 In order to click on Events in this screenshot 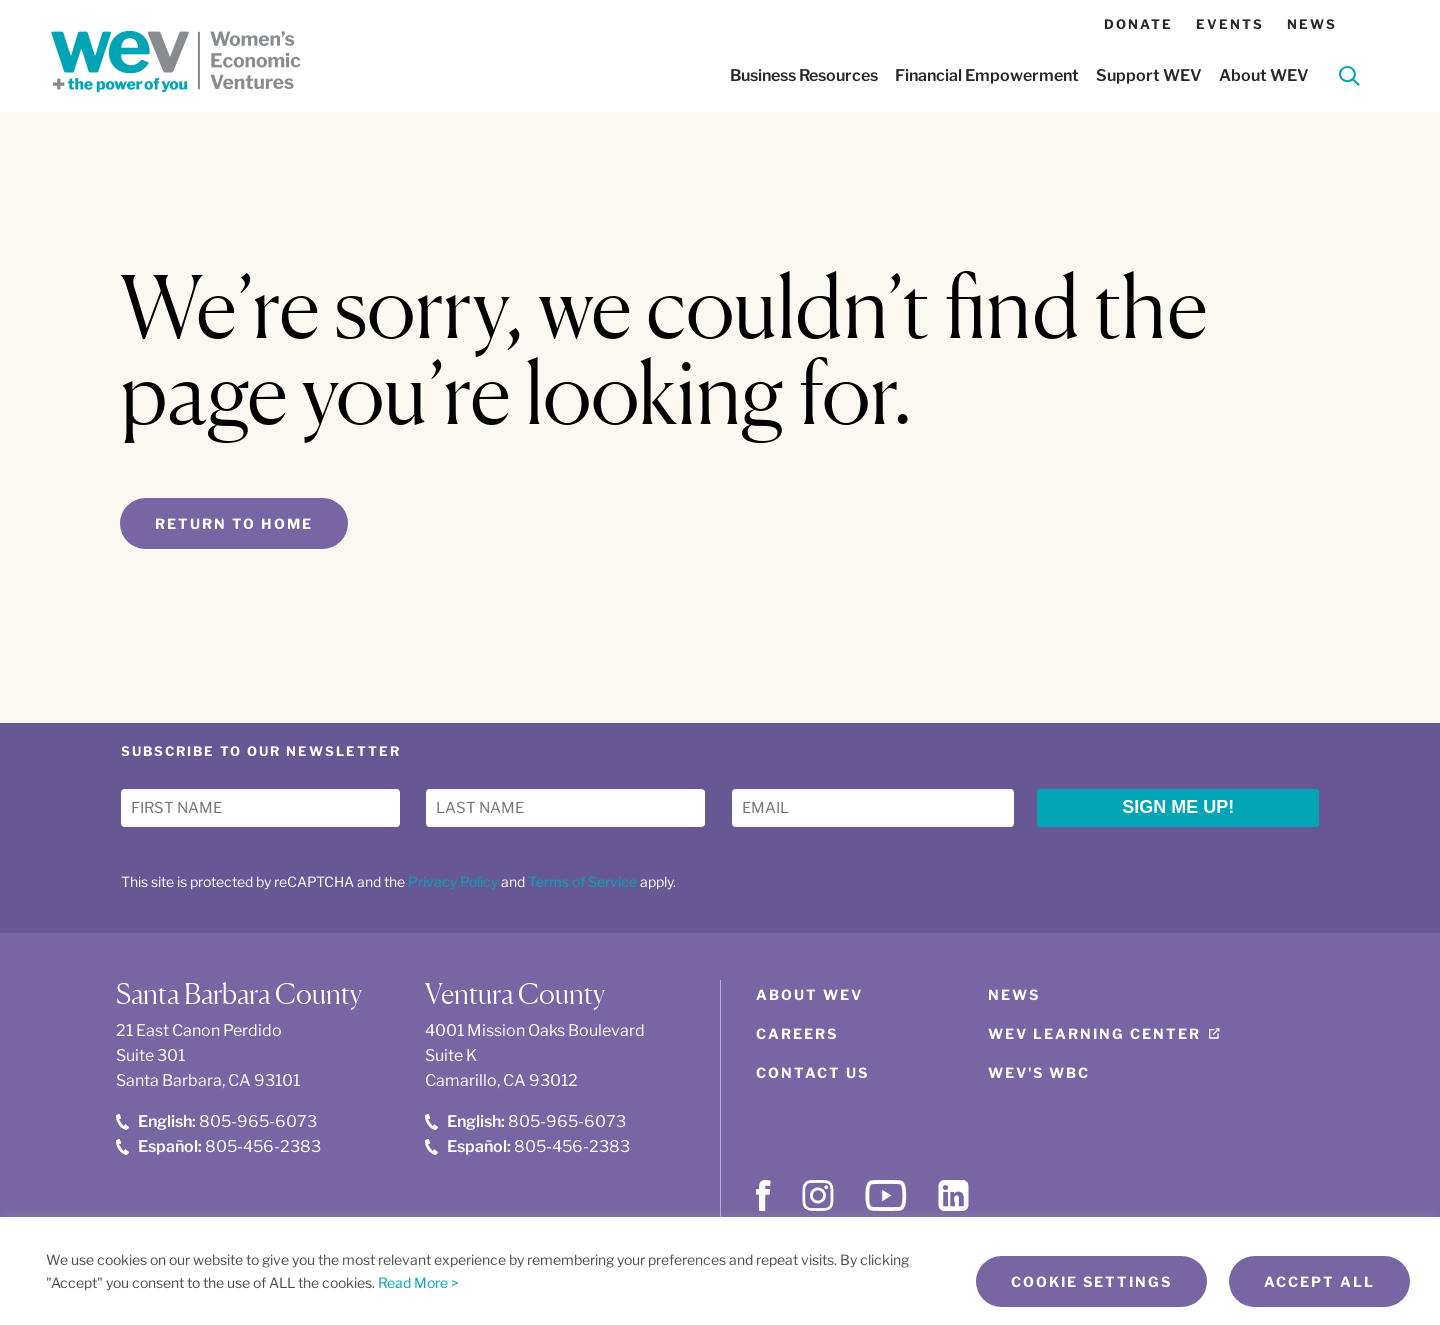, I will do `click(1230, 24)`.